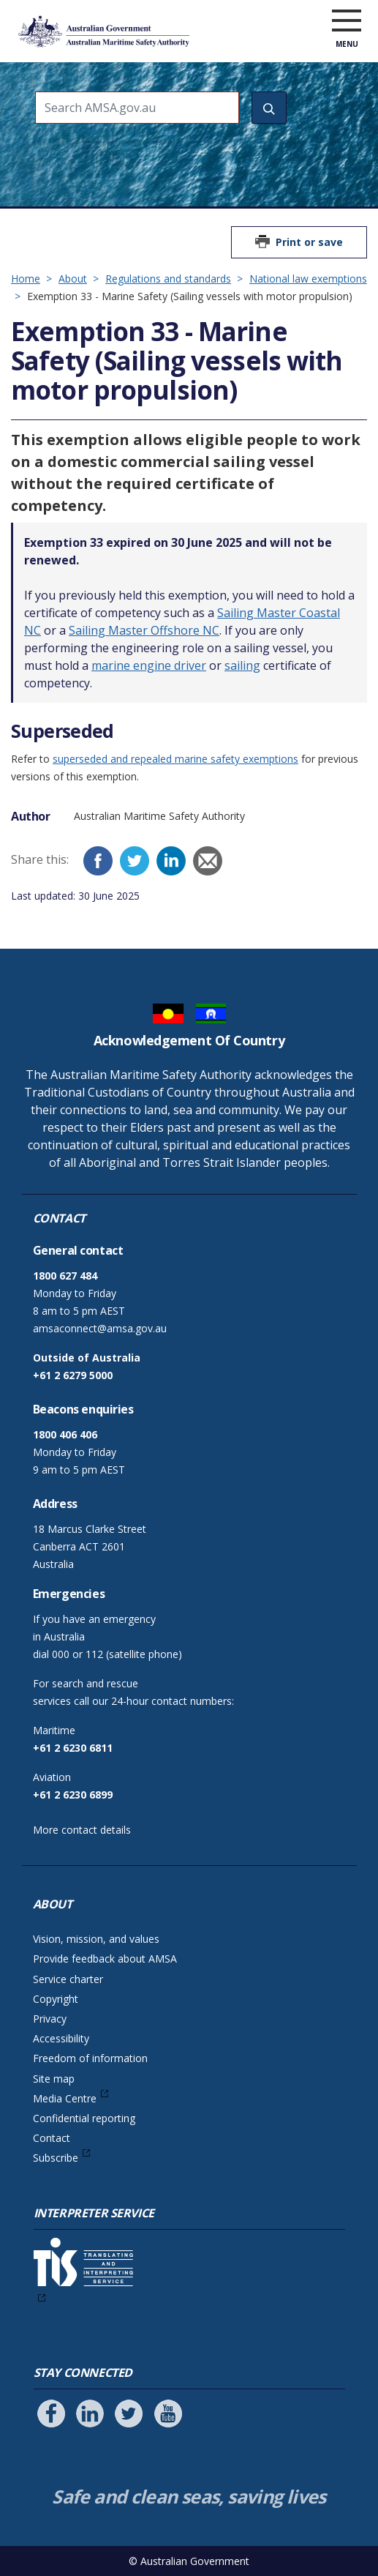 This screenshot has width=378, height=2576. Describe the element at coordinates (168, 278) in the screenshot. I see `Regulations and standards` at that location.